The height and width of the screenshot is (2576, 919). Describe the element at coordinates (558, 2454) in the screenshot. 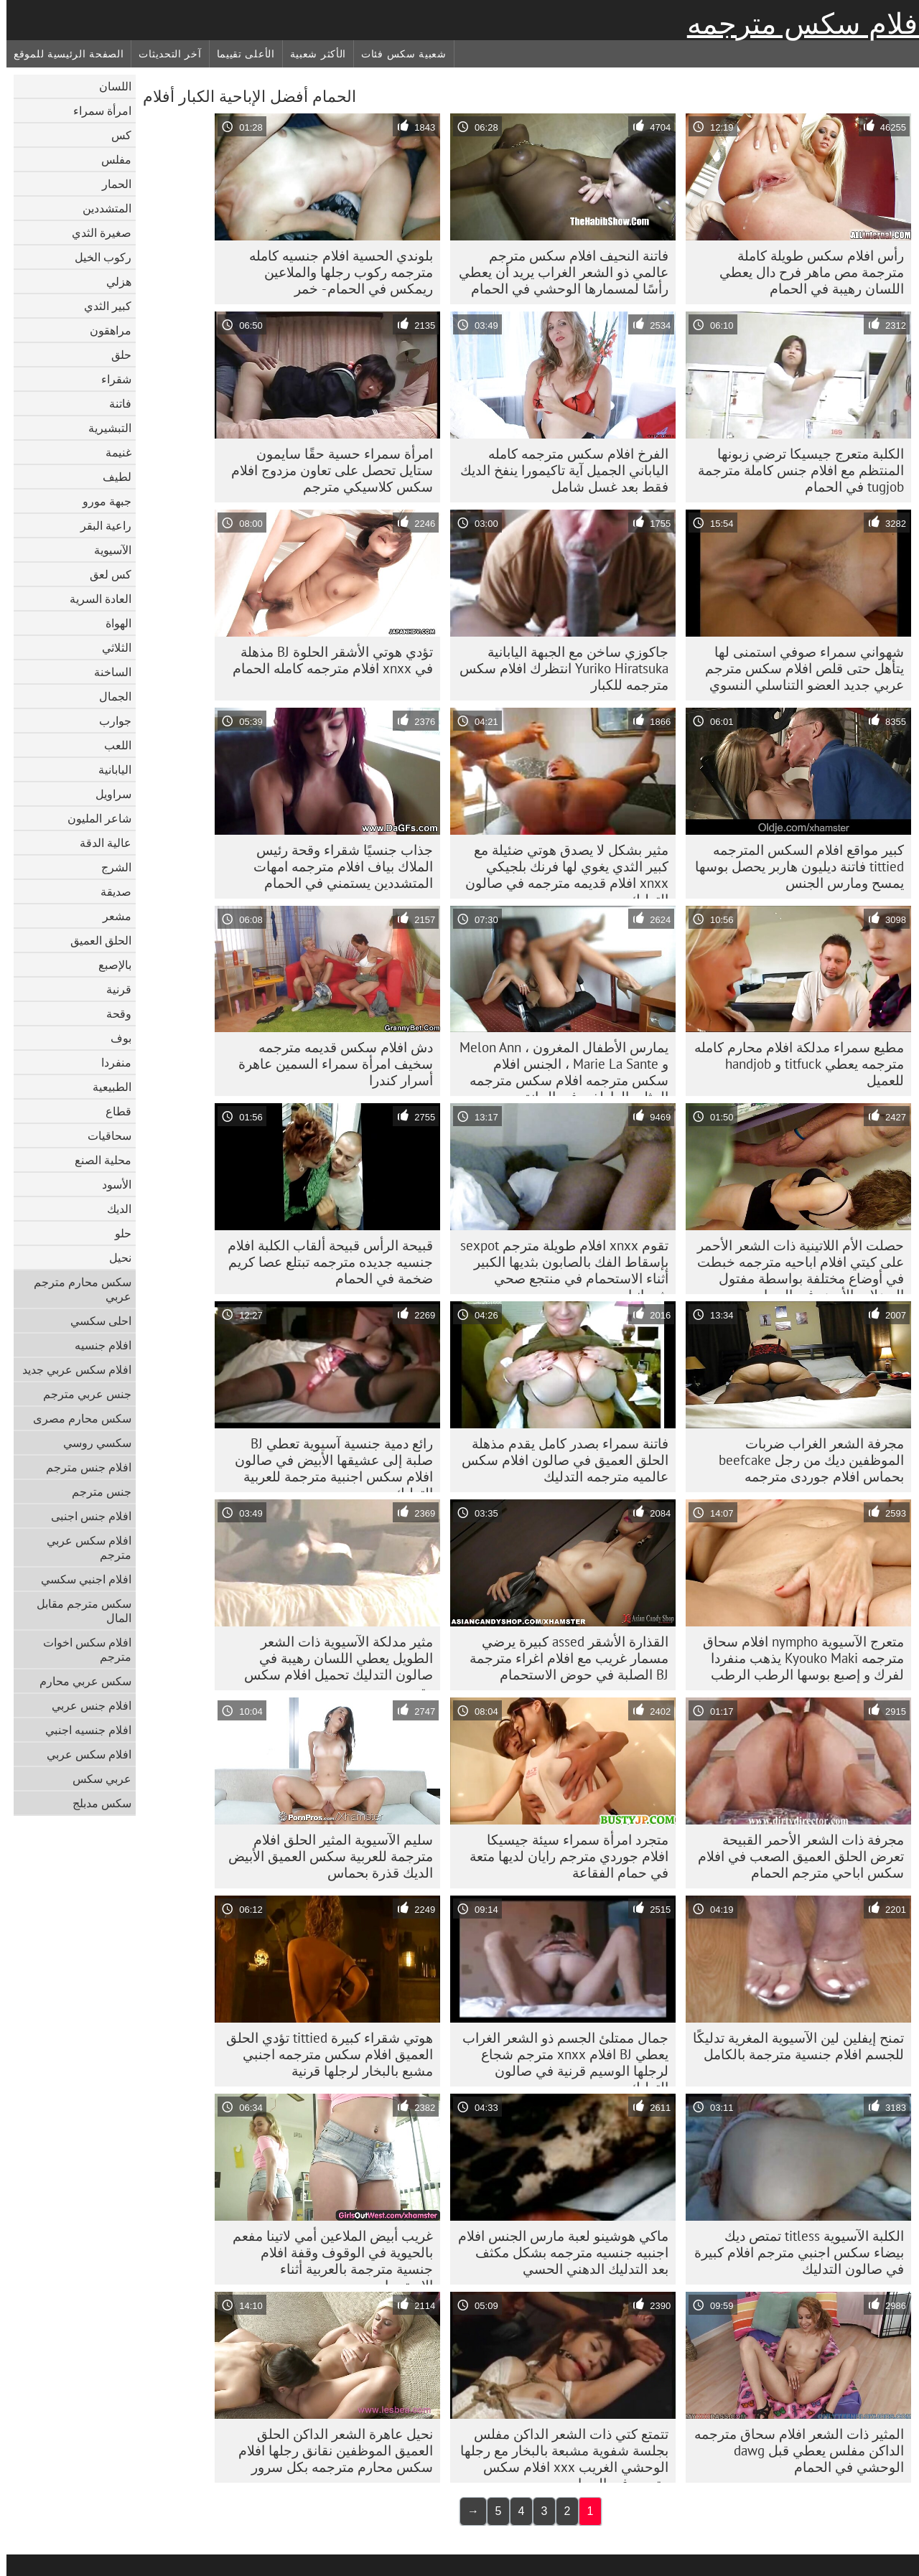

I see `تتمتع كتي ذات الشعر الداكن مفلس بجلسة شفوية مشبعة بالبخار مع رجلها الوحشي الغريب xxx افلام سكس مترجم في الحمام` at that location.